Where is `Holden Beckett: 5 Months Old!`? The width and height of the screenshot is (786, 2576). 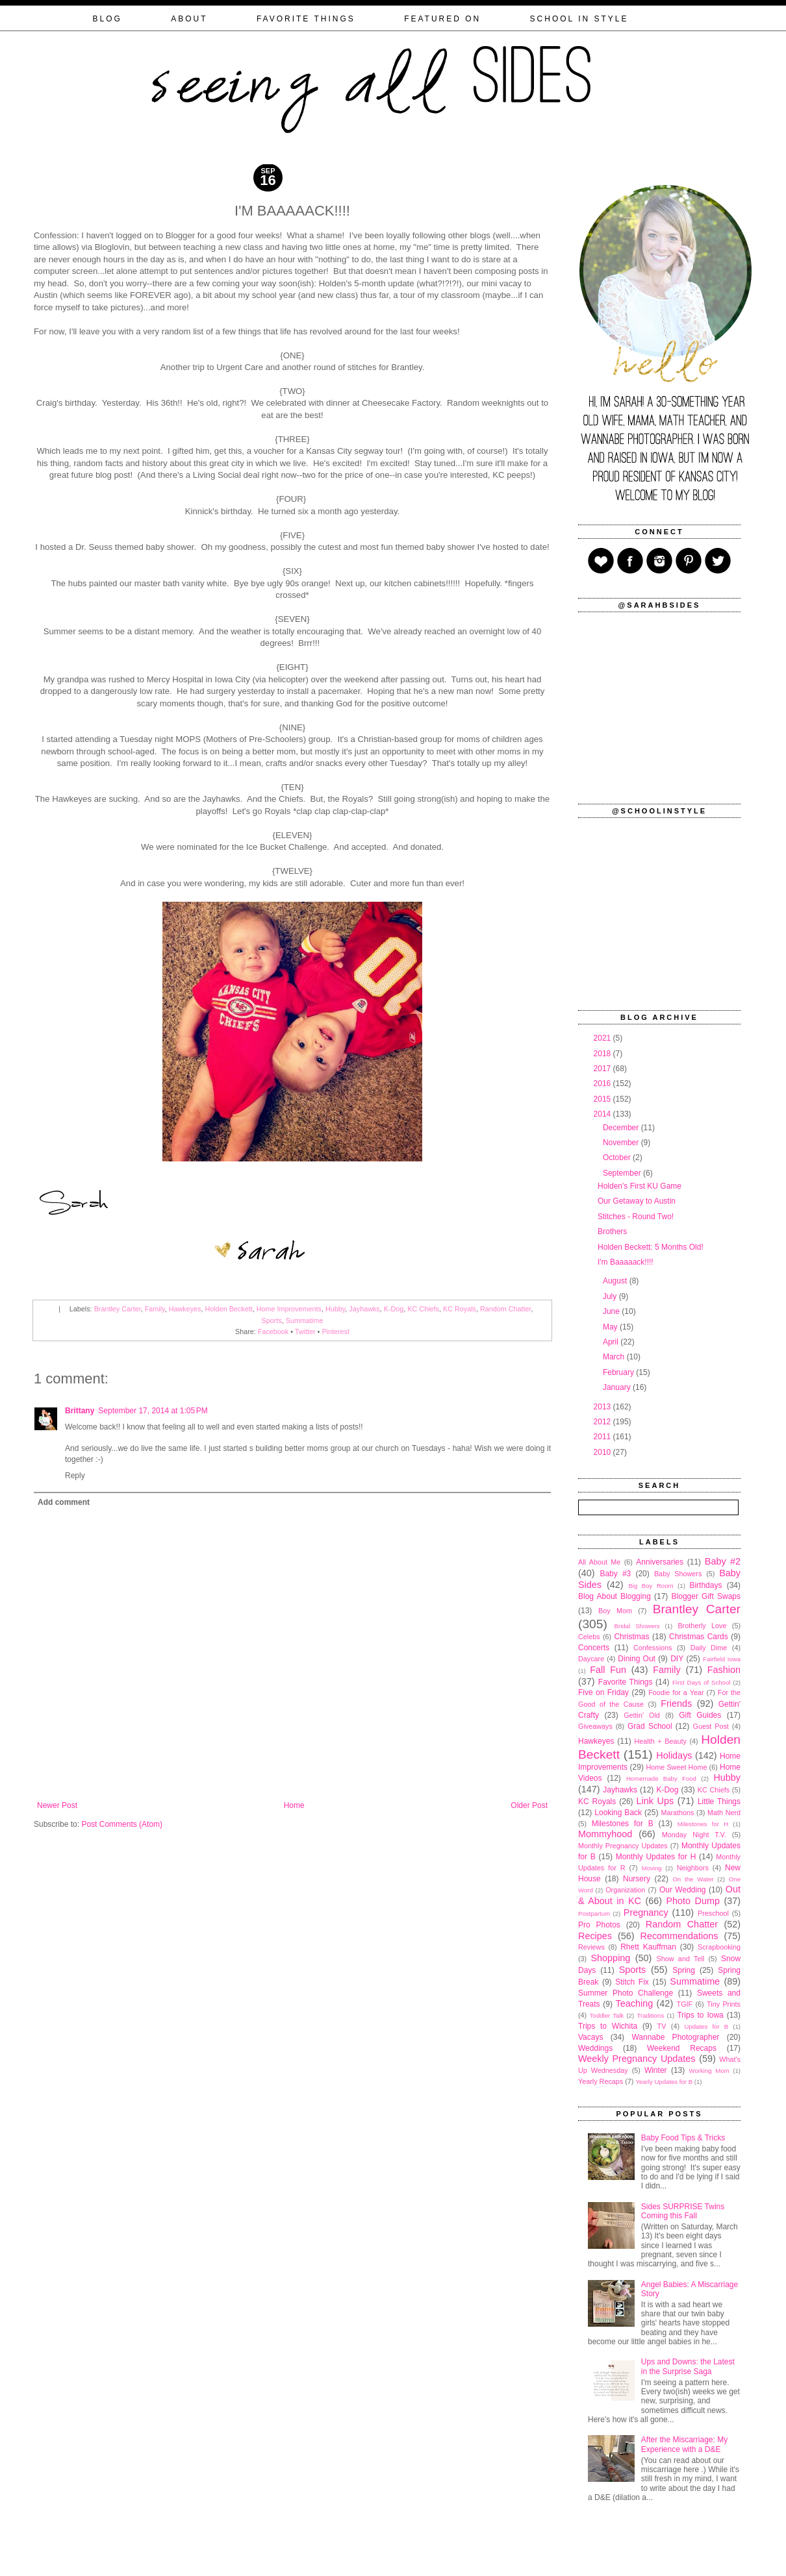 Holden Beckett: 5 Months Old! is located at coordinates (651, 1247).